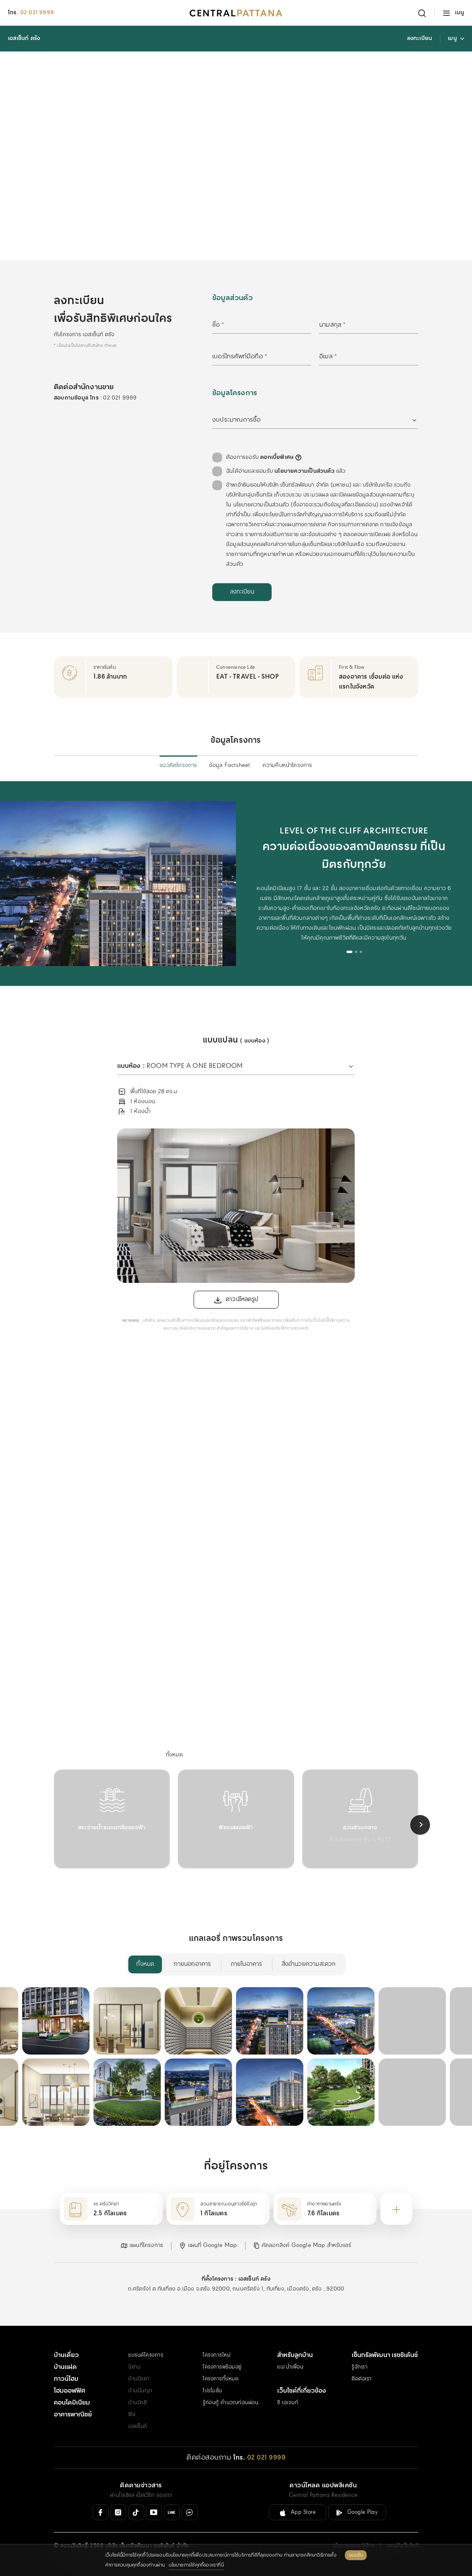 Image resolution: width=472 pixels, height=2576 pixels. Describe the element at coordinates (145, 1964) in the screenshot. I see `ทั้งหมด [menuitem]` at that location.